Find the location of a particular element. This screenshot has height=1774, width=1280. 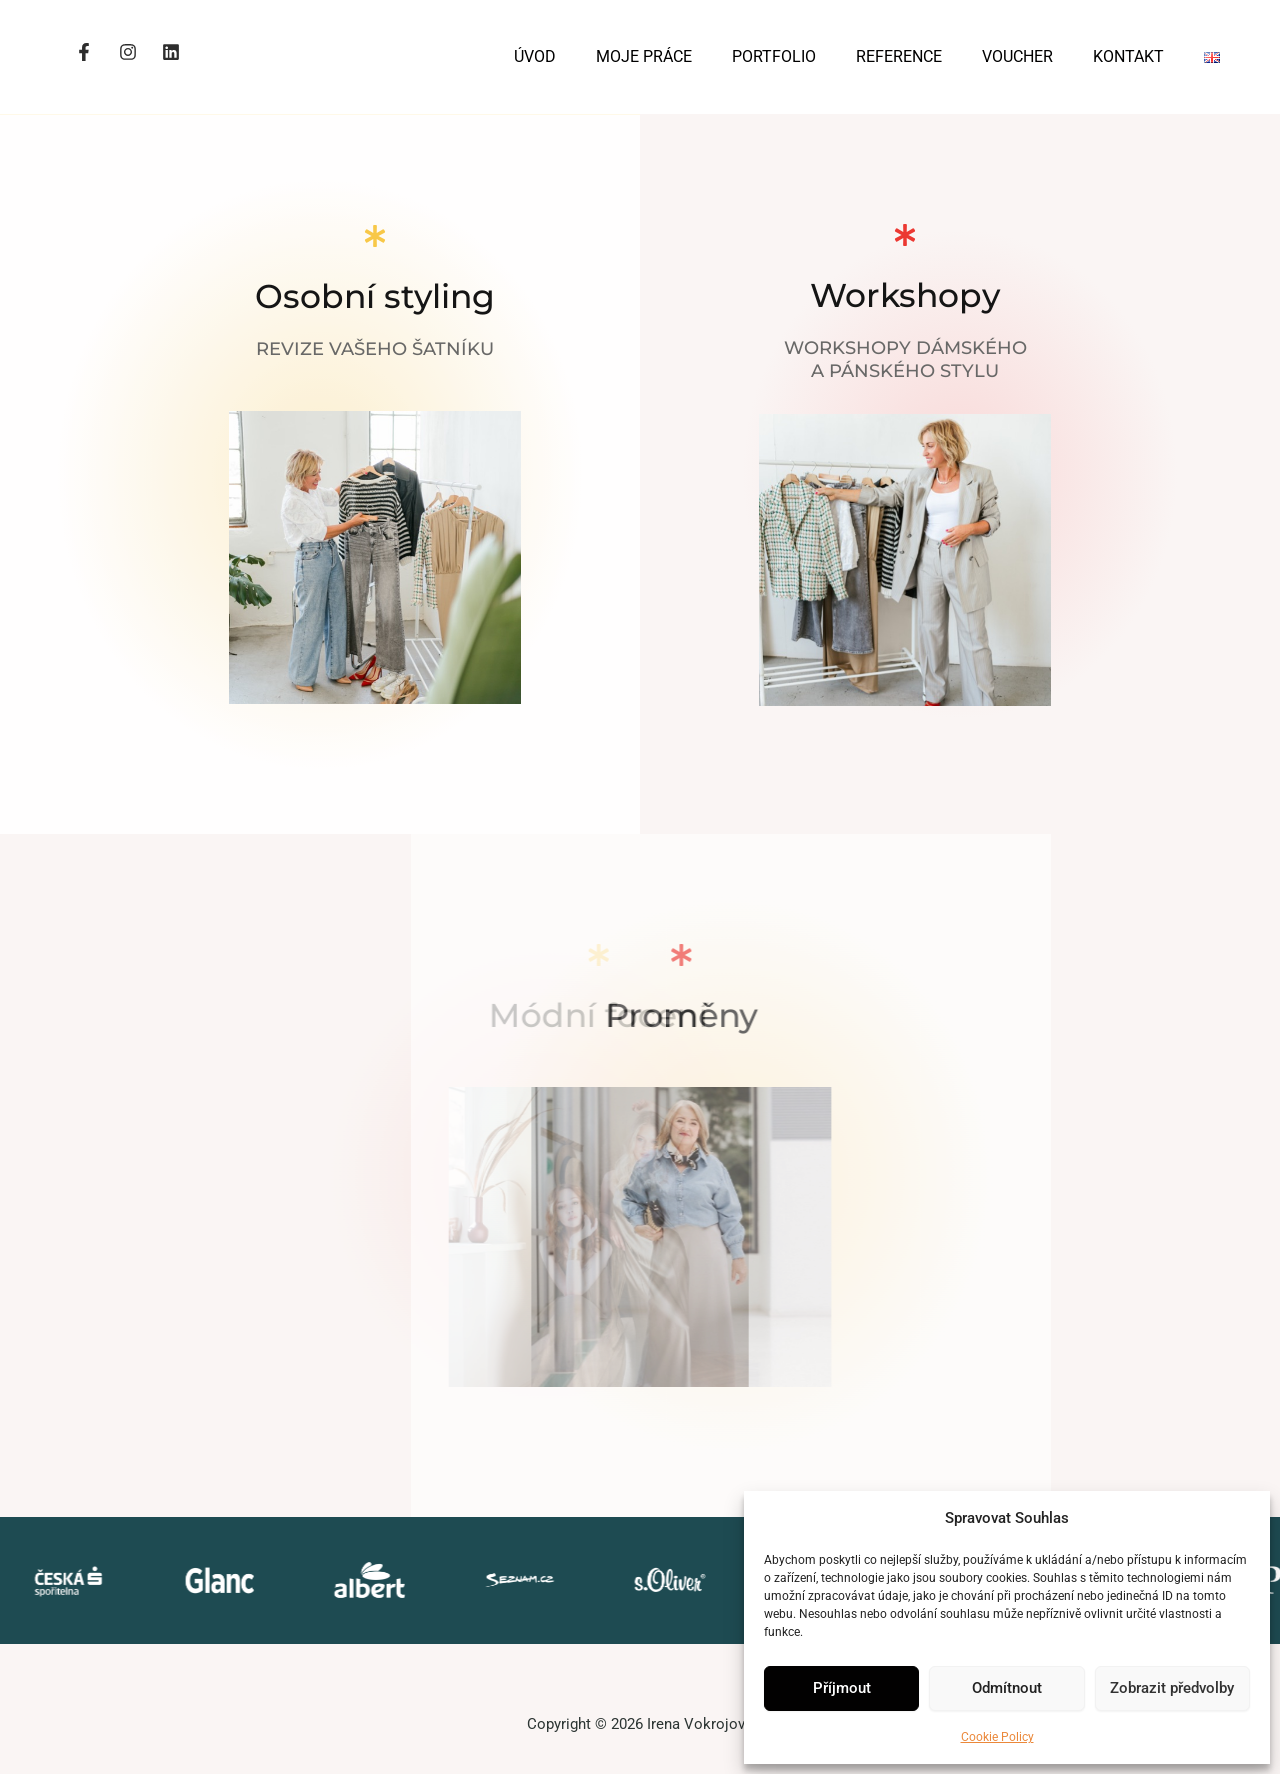

MOJE PRÁCE is located at coordinates (644, 56).